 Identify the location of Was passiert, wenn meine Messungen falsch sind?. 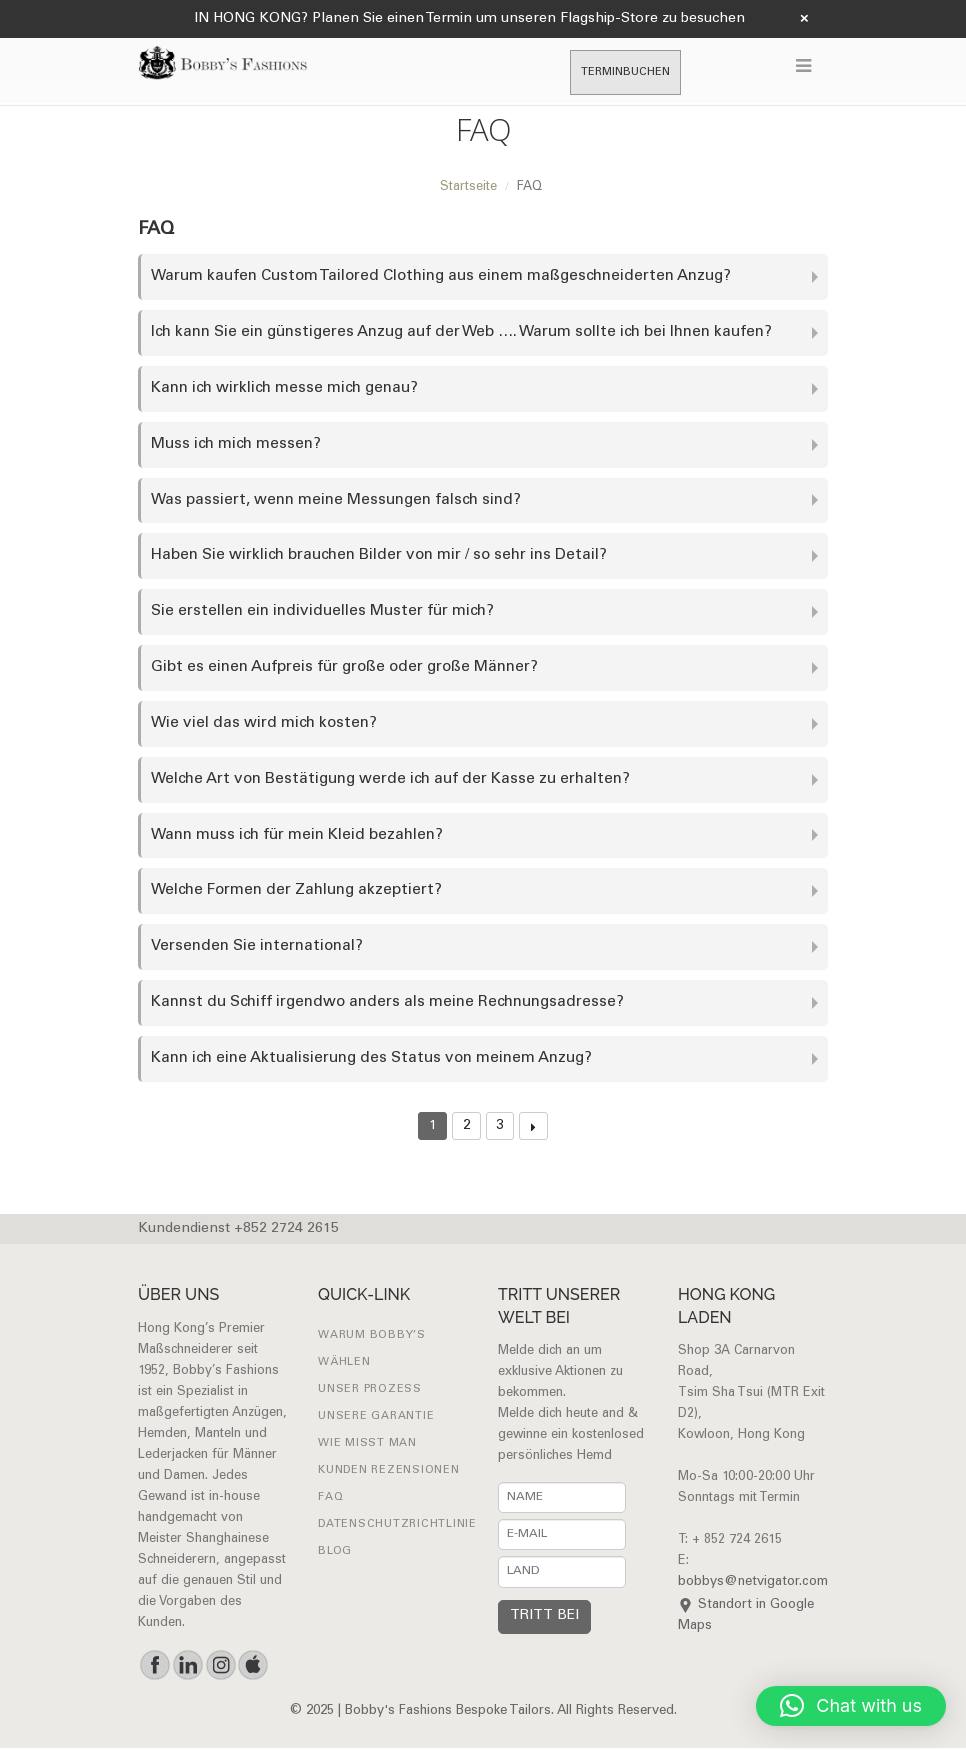
(336, 500).